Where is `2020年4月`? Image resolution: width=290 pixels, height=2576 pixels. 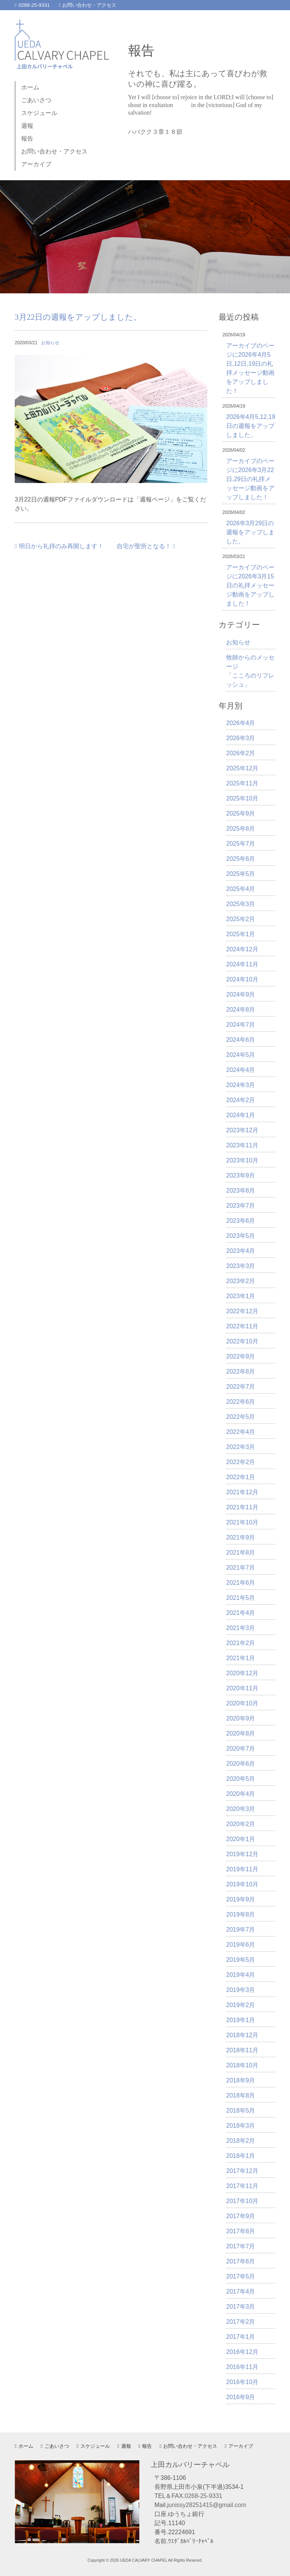 2020年4月 is located at coordinates (240, 1794).